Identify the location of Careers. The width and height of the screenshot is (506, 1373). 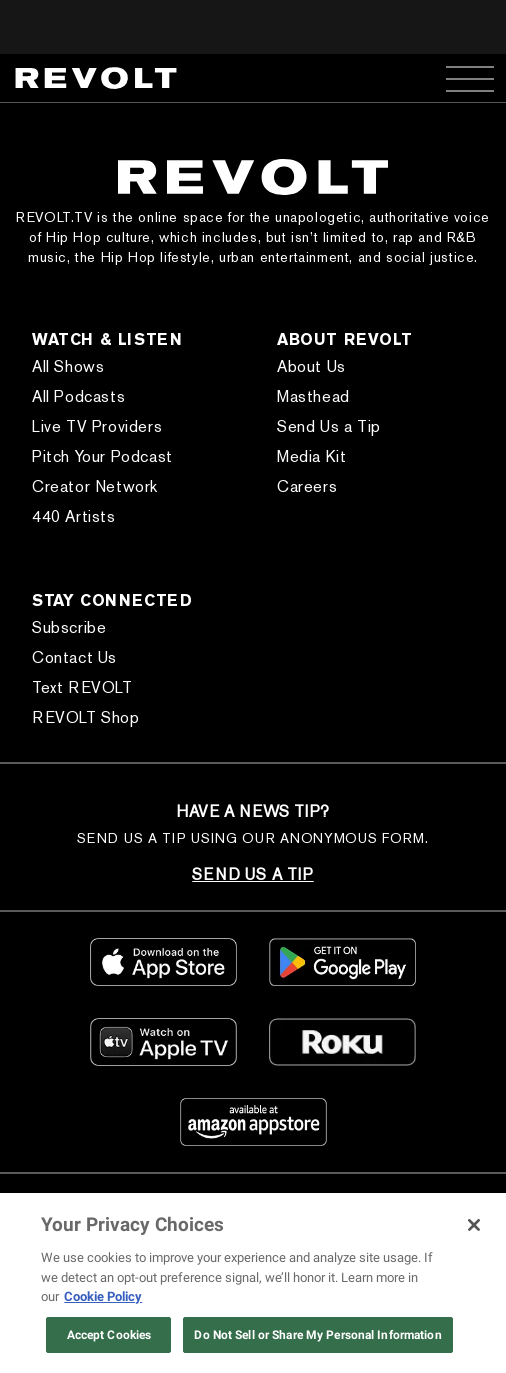
(307, 486).